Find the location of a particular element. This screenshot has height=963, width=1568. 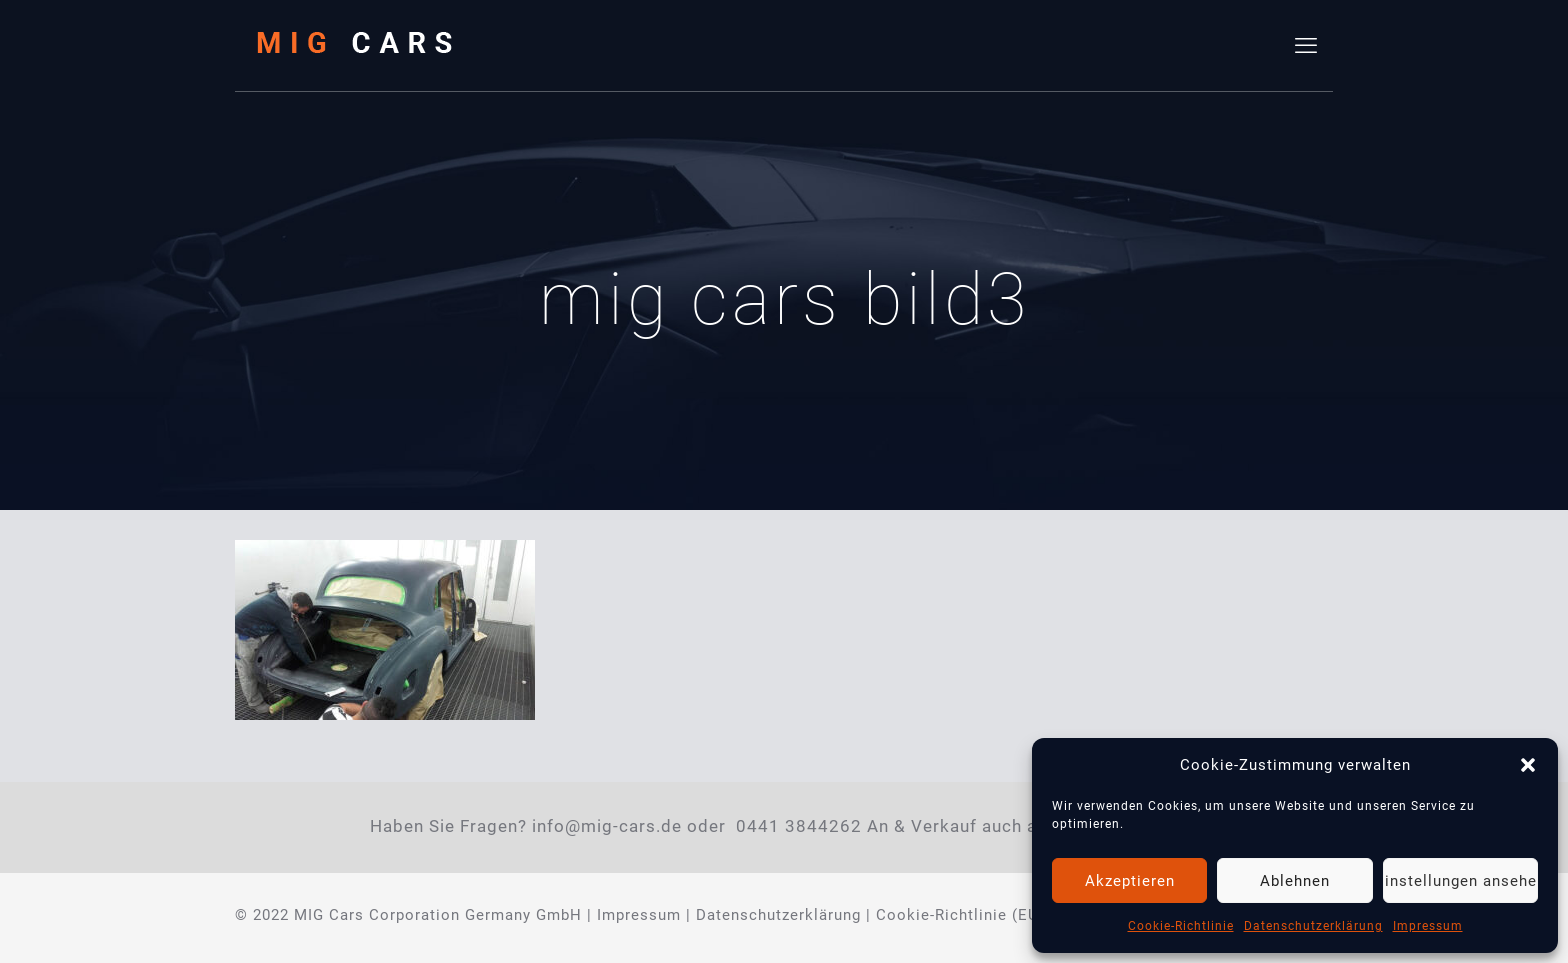

Impressum is located at coordinates (1428, 926).